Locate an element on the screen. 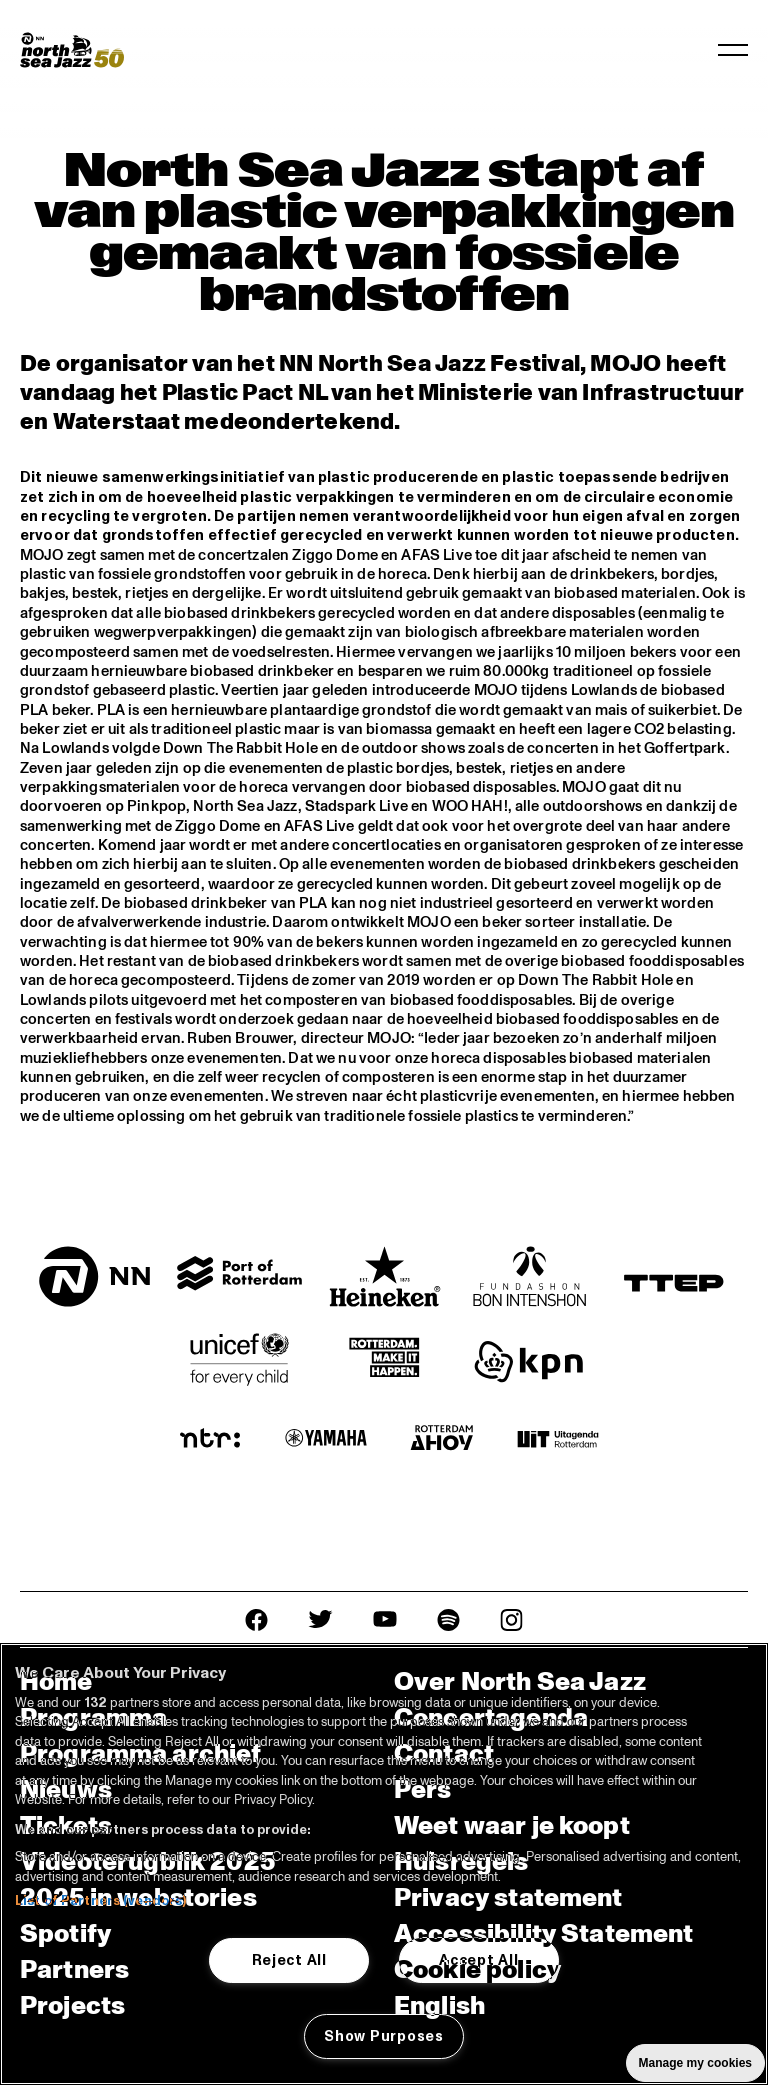 This screenshot has width=768, height=2085. Reject All is located at coordinates (289, 1960).